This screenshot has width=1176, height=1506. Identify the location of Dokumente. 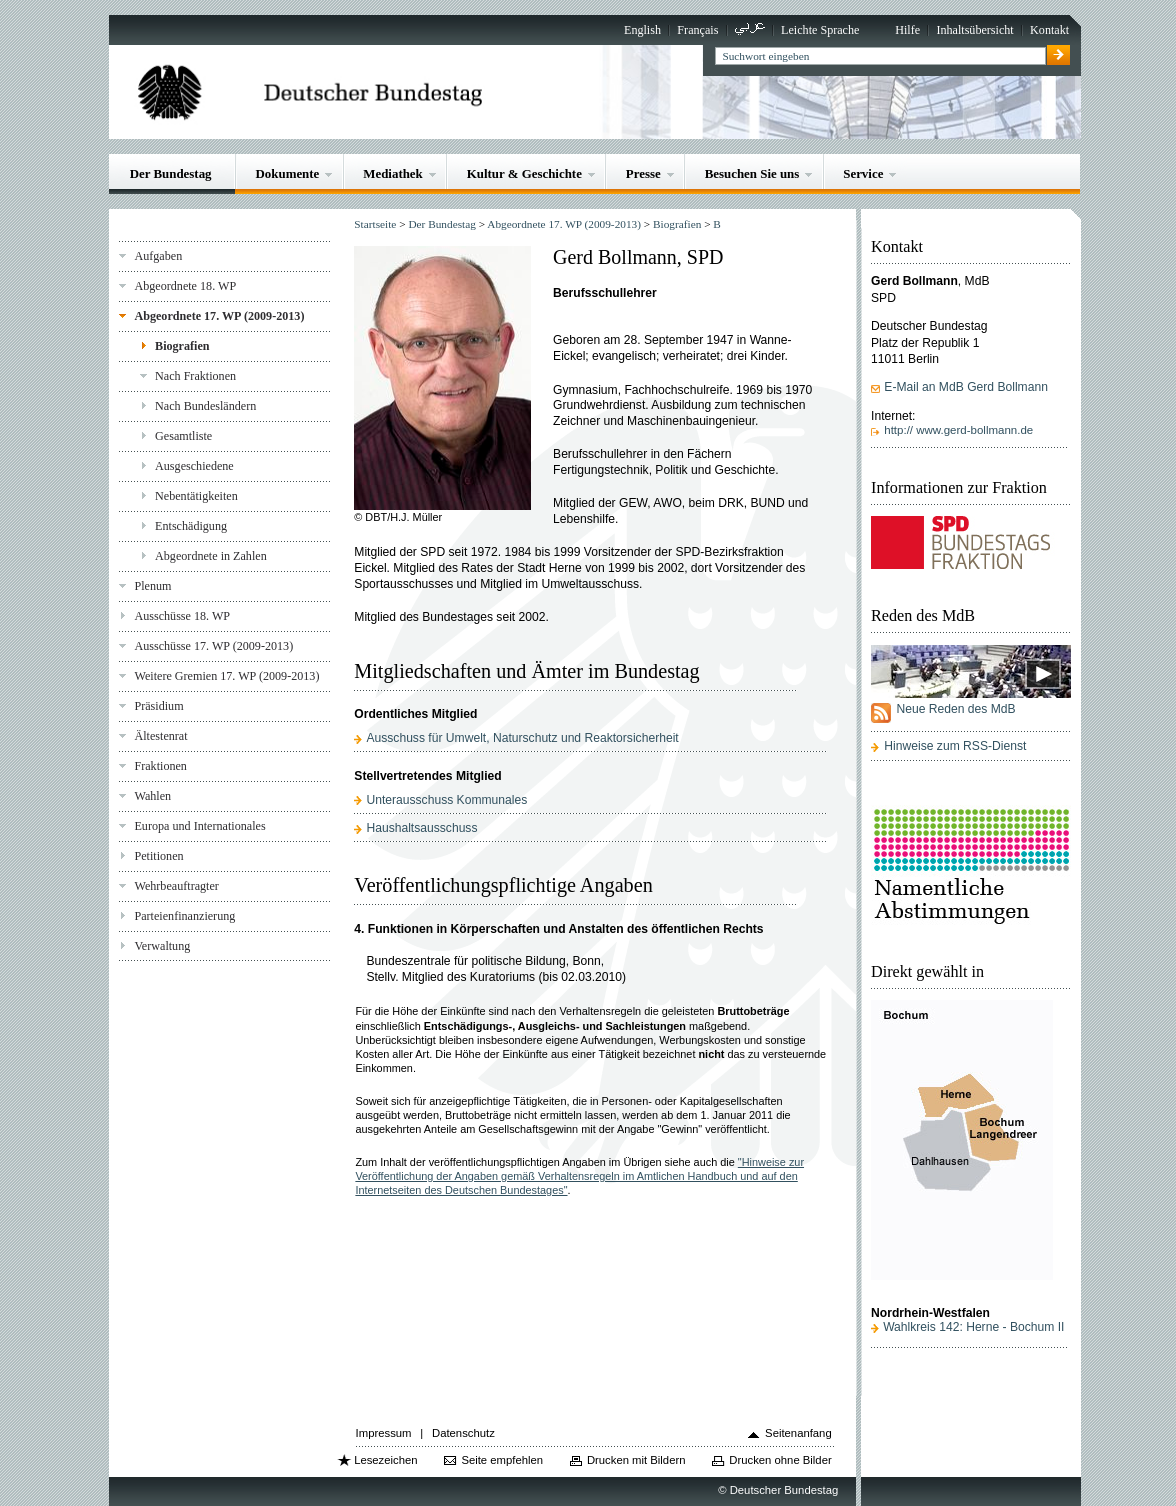
(288, 173).